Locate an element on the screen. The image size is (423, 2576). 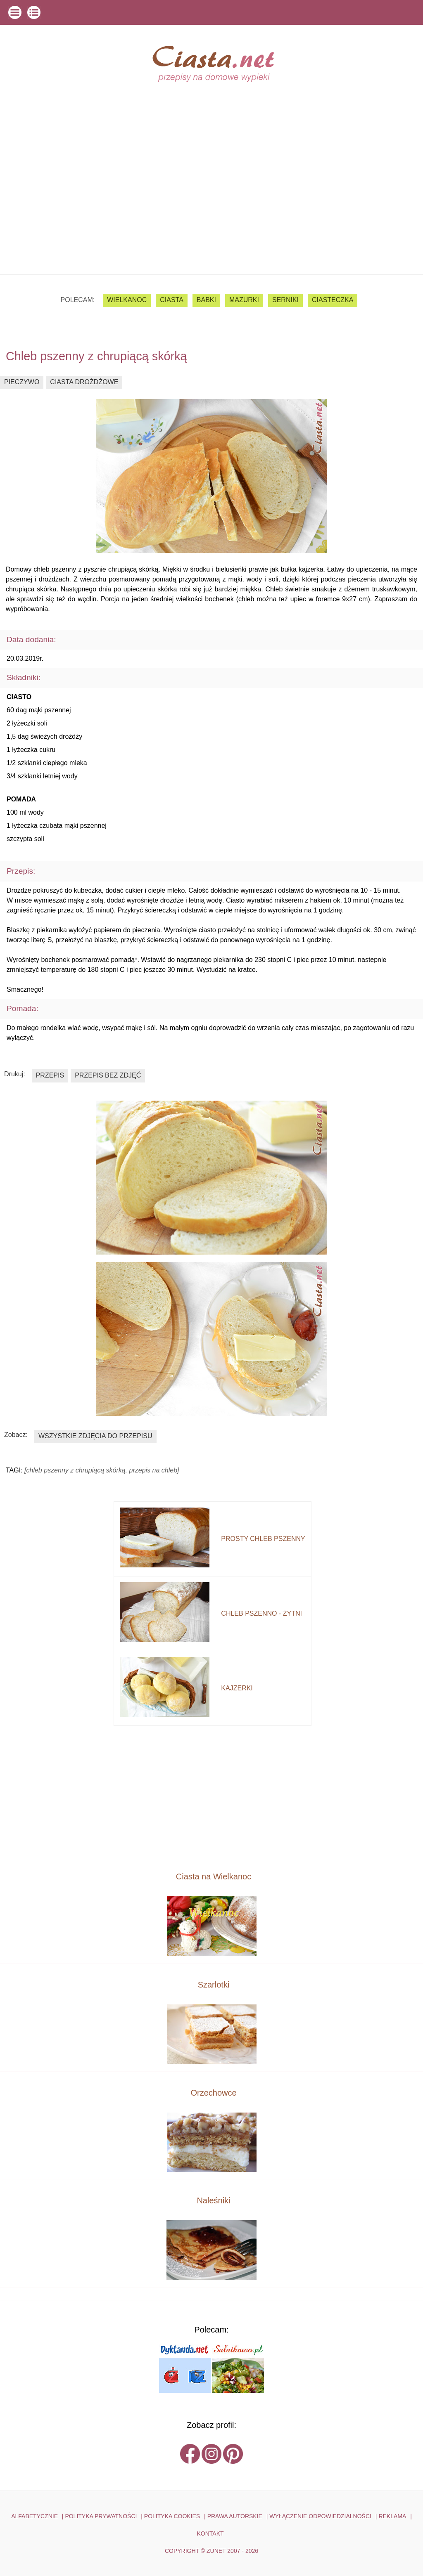
WYŁĄCZENIE ODPOWIEDZIALNOŚCI is located at coordinates (320, 2516).